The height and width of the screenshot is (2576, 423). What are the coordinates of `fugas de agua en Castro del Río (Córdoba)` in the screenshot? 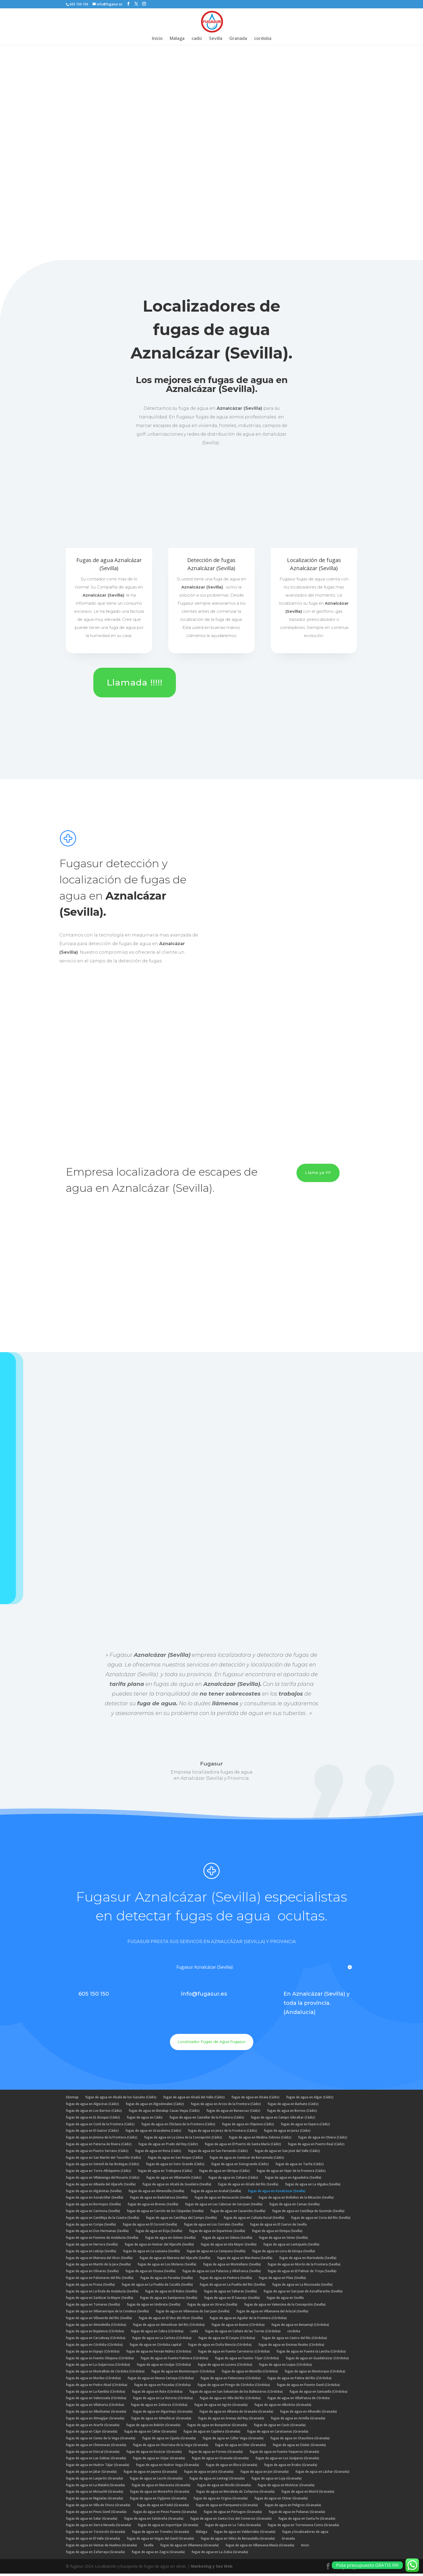 It's located at (294, 2340).